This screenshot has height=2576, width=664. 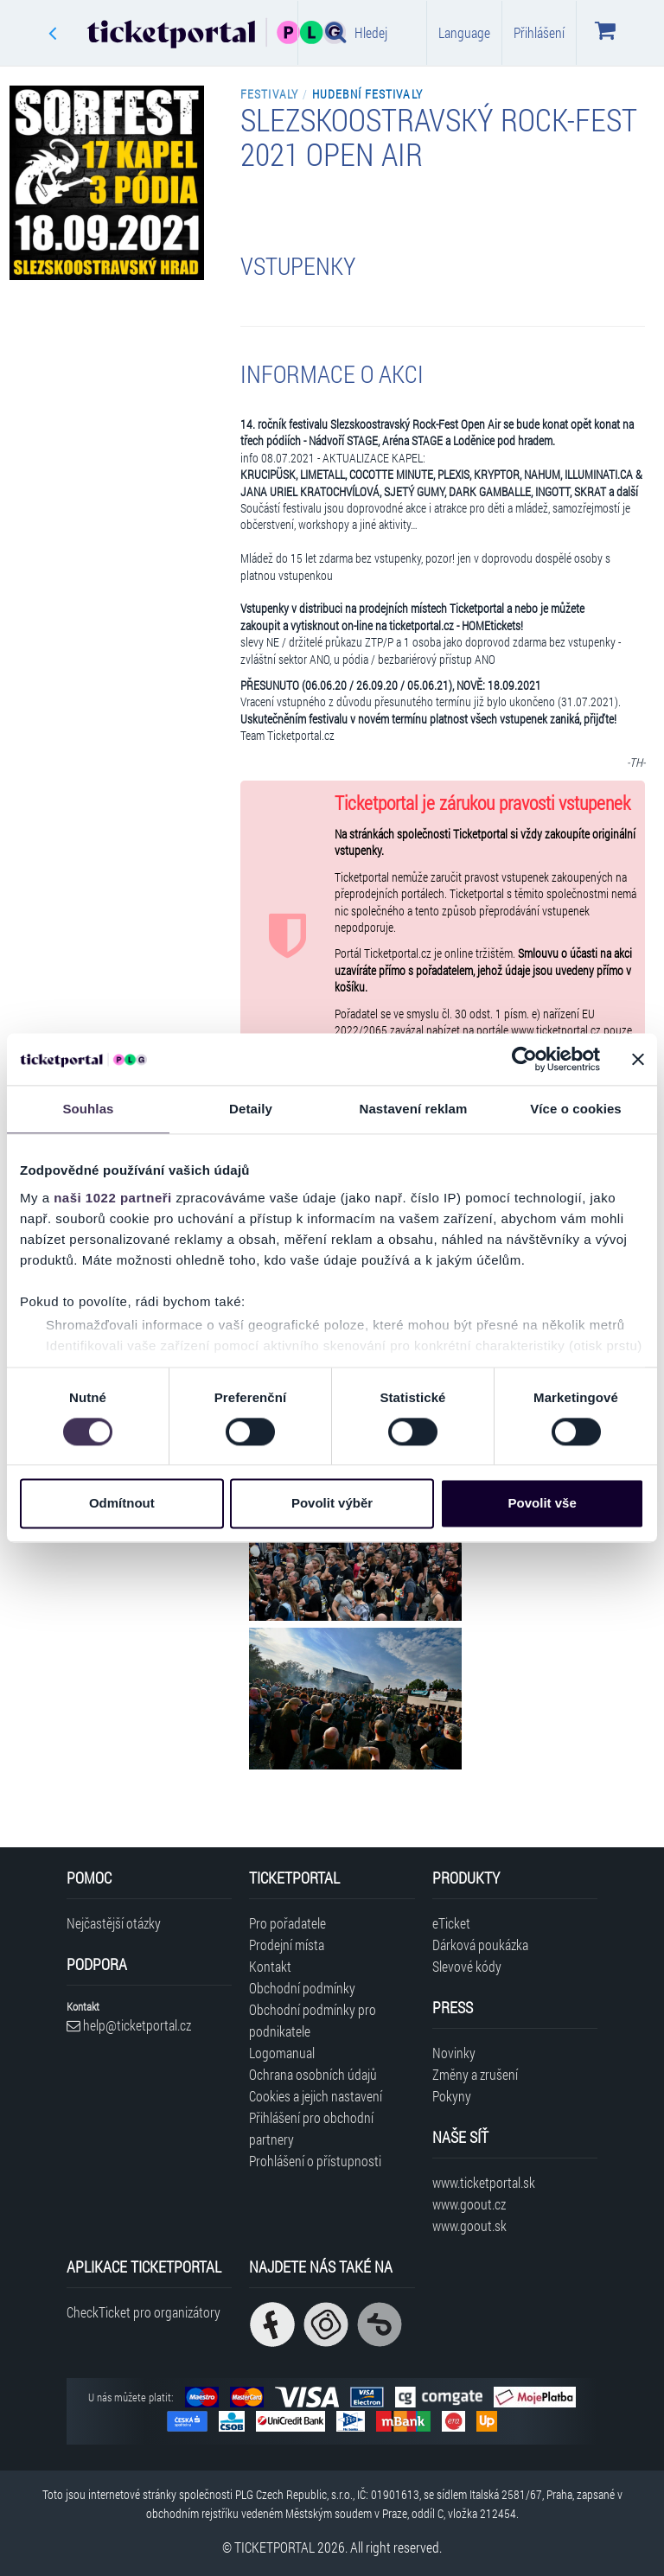 What do you see at coordinates (286, 1944) in the screenshot?
I see `Prodejní místa` at bounding box center [286, 1944].